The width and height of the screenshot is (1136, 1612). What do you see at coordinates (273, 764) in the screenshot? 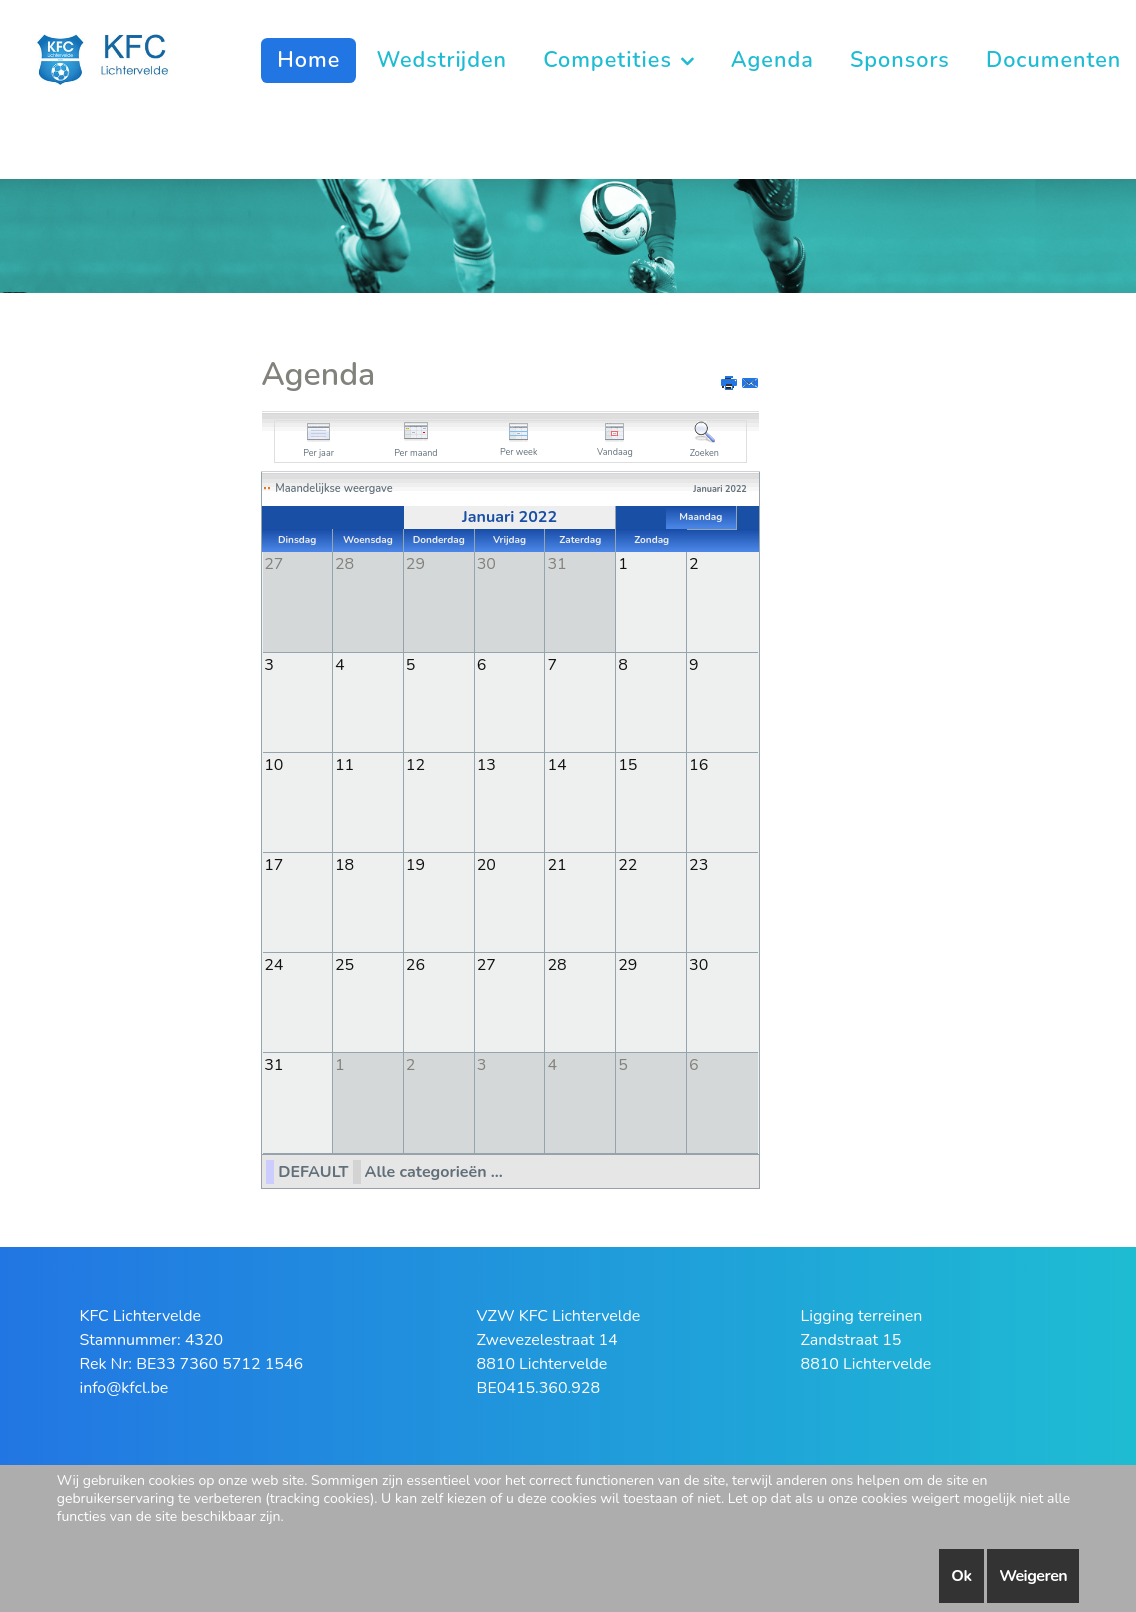
I see `10` at bounding box center [273, 764].